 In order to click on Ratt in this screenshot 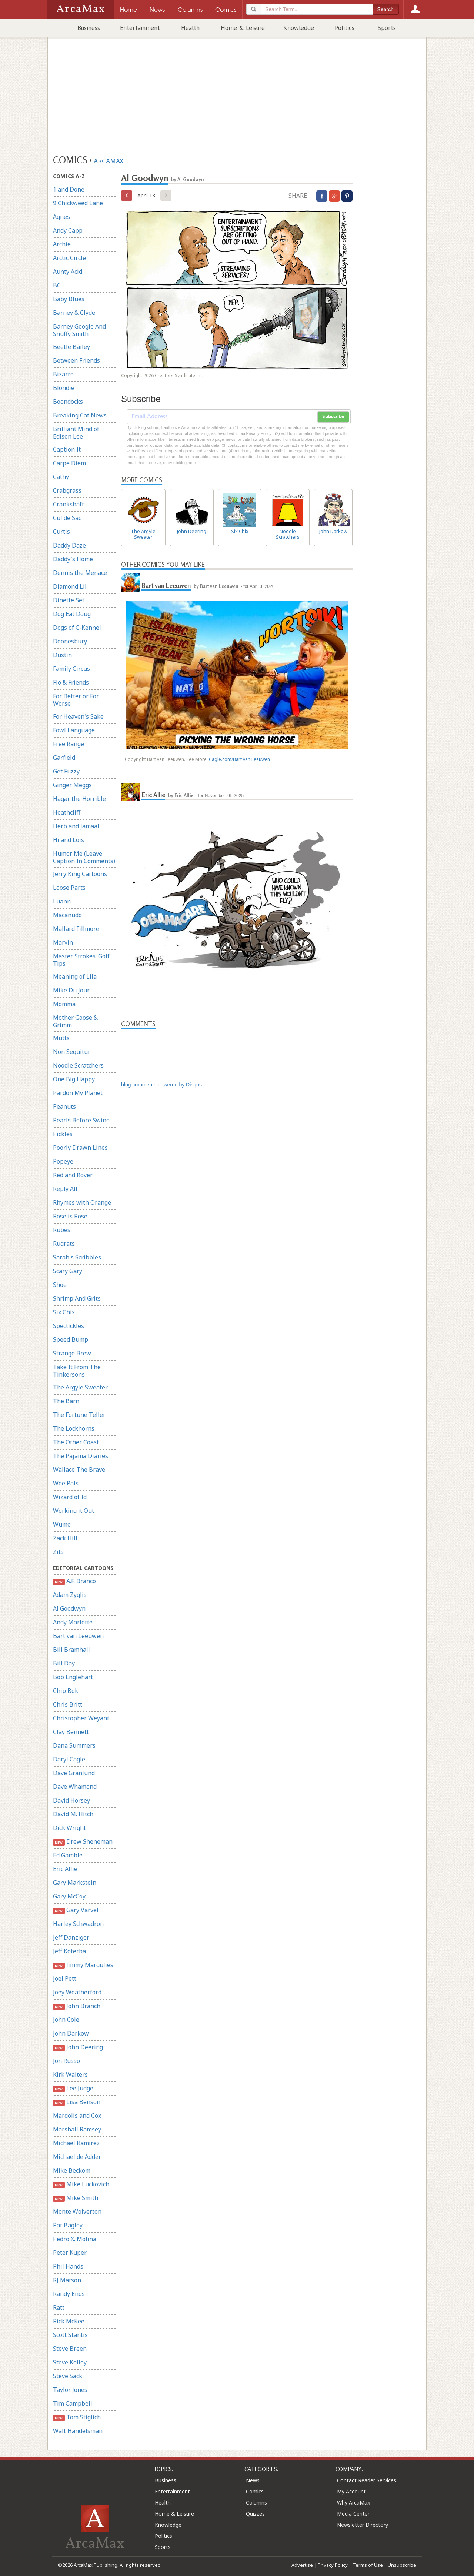, I will do `click(58, 2307)`.